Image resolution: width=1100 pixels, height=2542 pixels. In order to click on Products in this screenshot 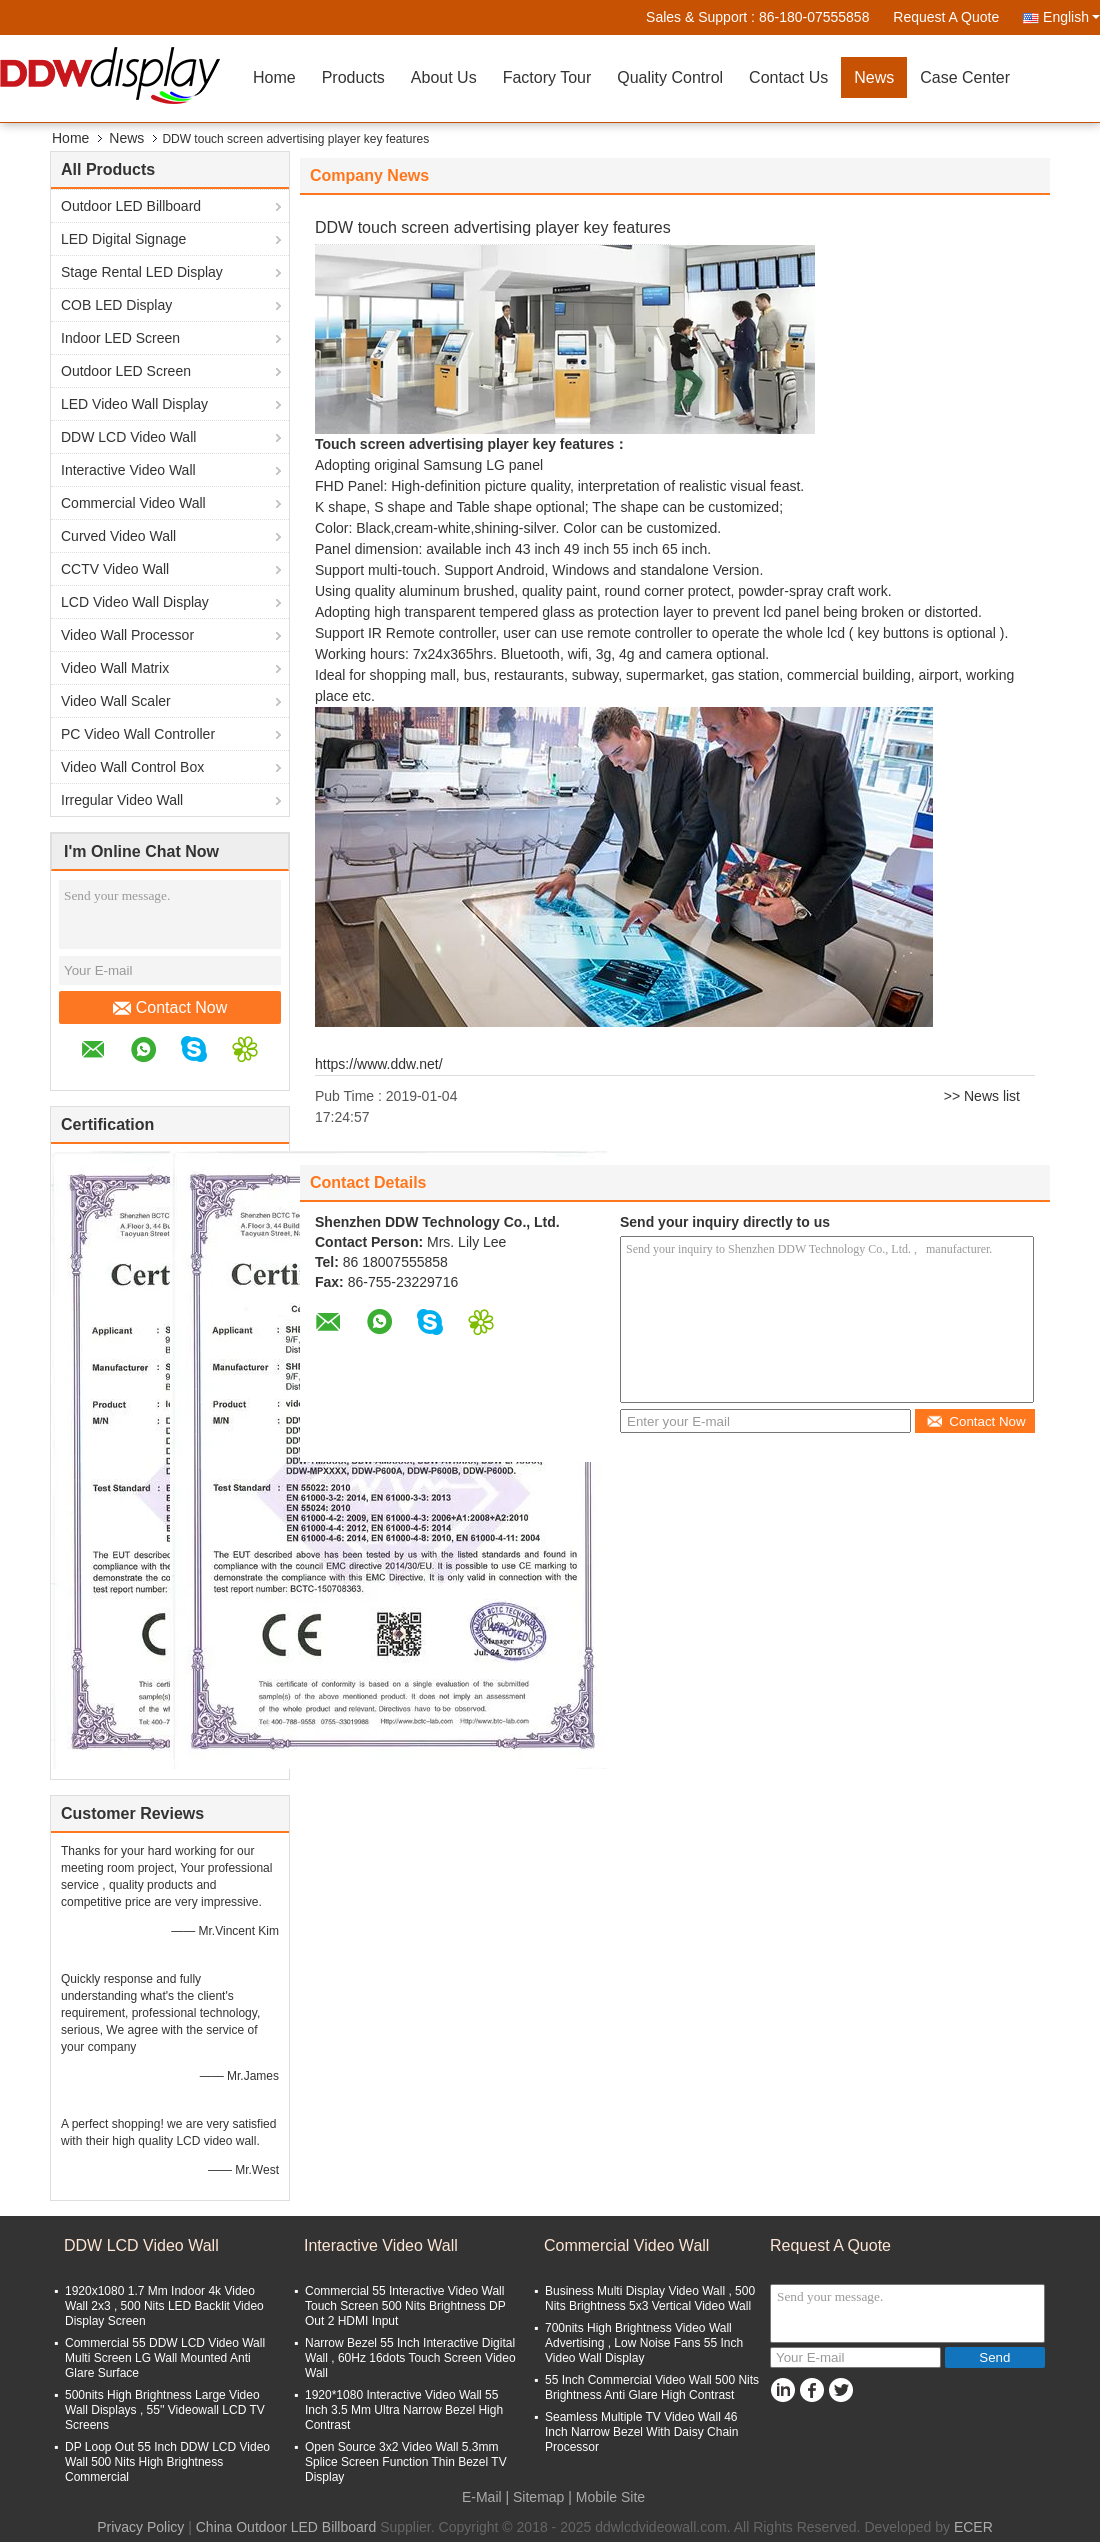, I will do `click(353, 77)`.